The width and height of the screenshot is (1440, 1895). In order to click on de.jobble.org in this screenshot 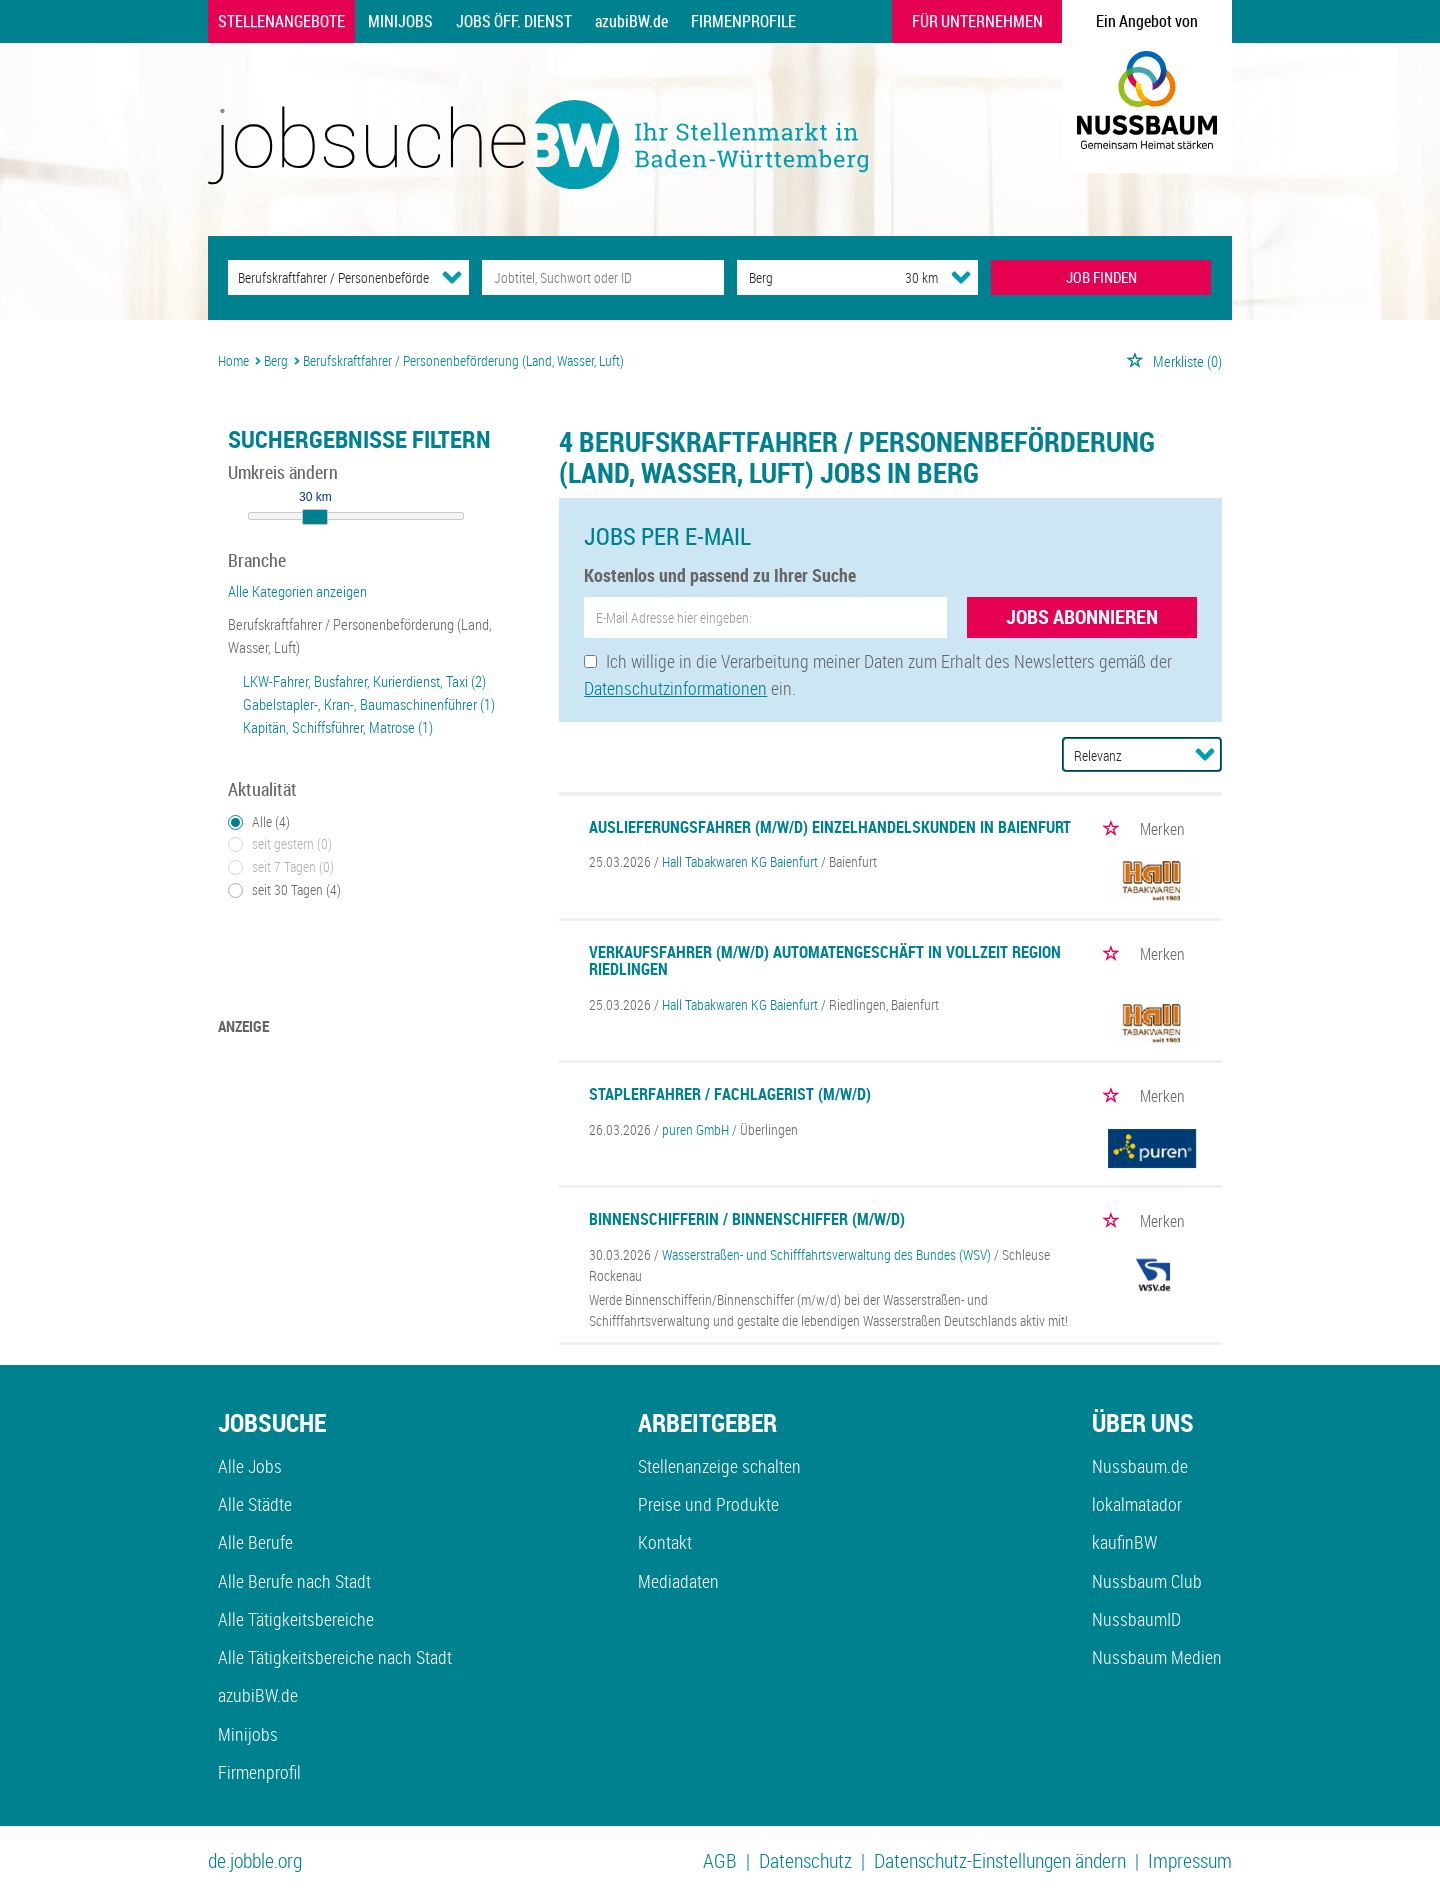, I will do `click(255, 1860)`.